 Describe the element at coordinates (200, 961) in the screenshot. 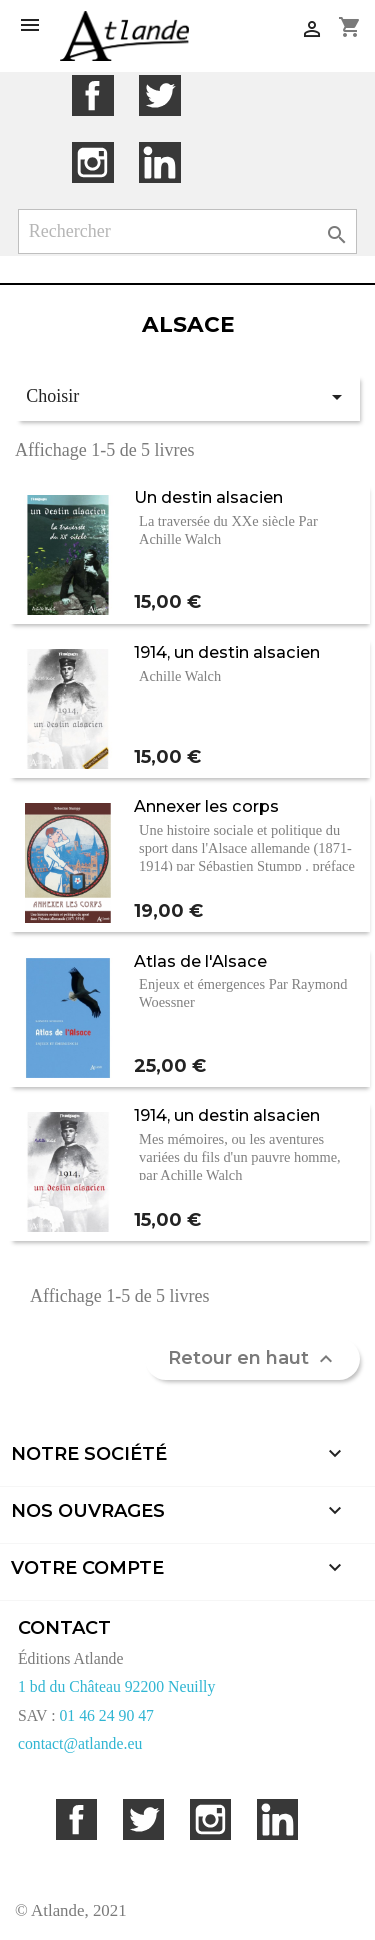

I see `Atlas de l'Alsace` at that location.